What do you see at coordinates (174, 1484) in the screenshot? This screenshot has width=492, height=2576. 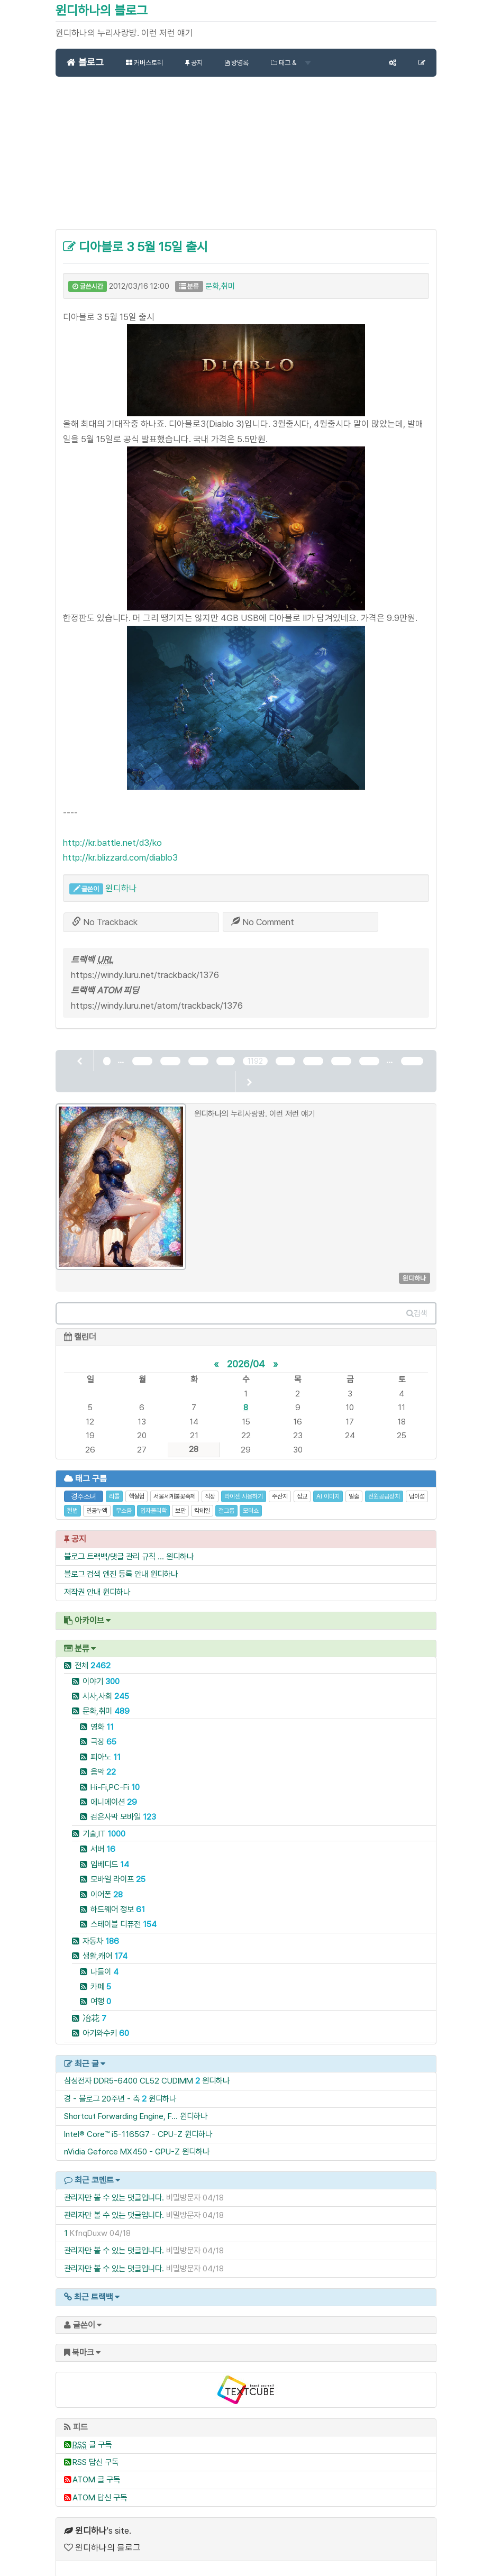 I see `서울세계불꽃축제` at bounding box center [174, 1484].